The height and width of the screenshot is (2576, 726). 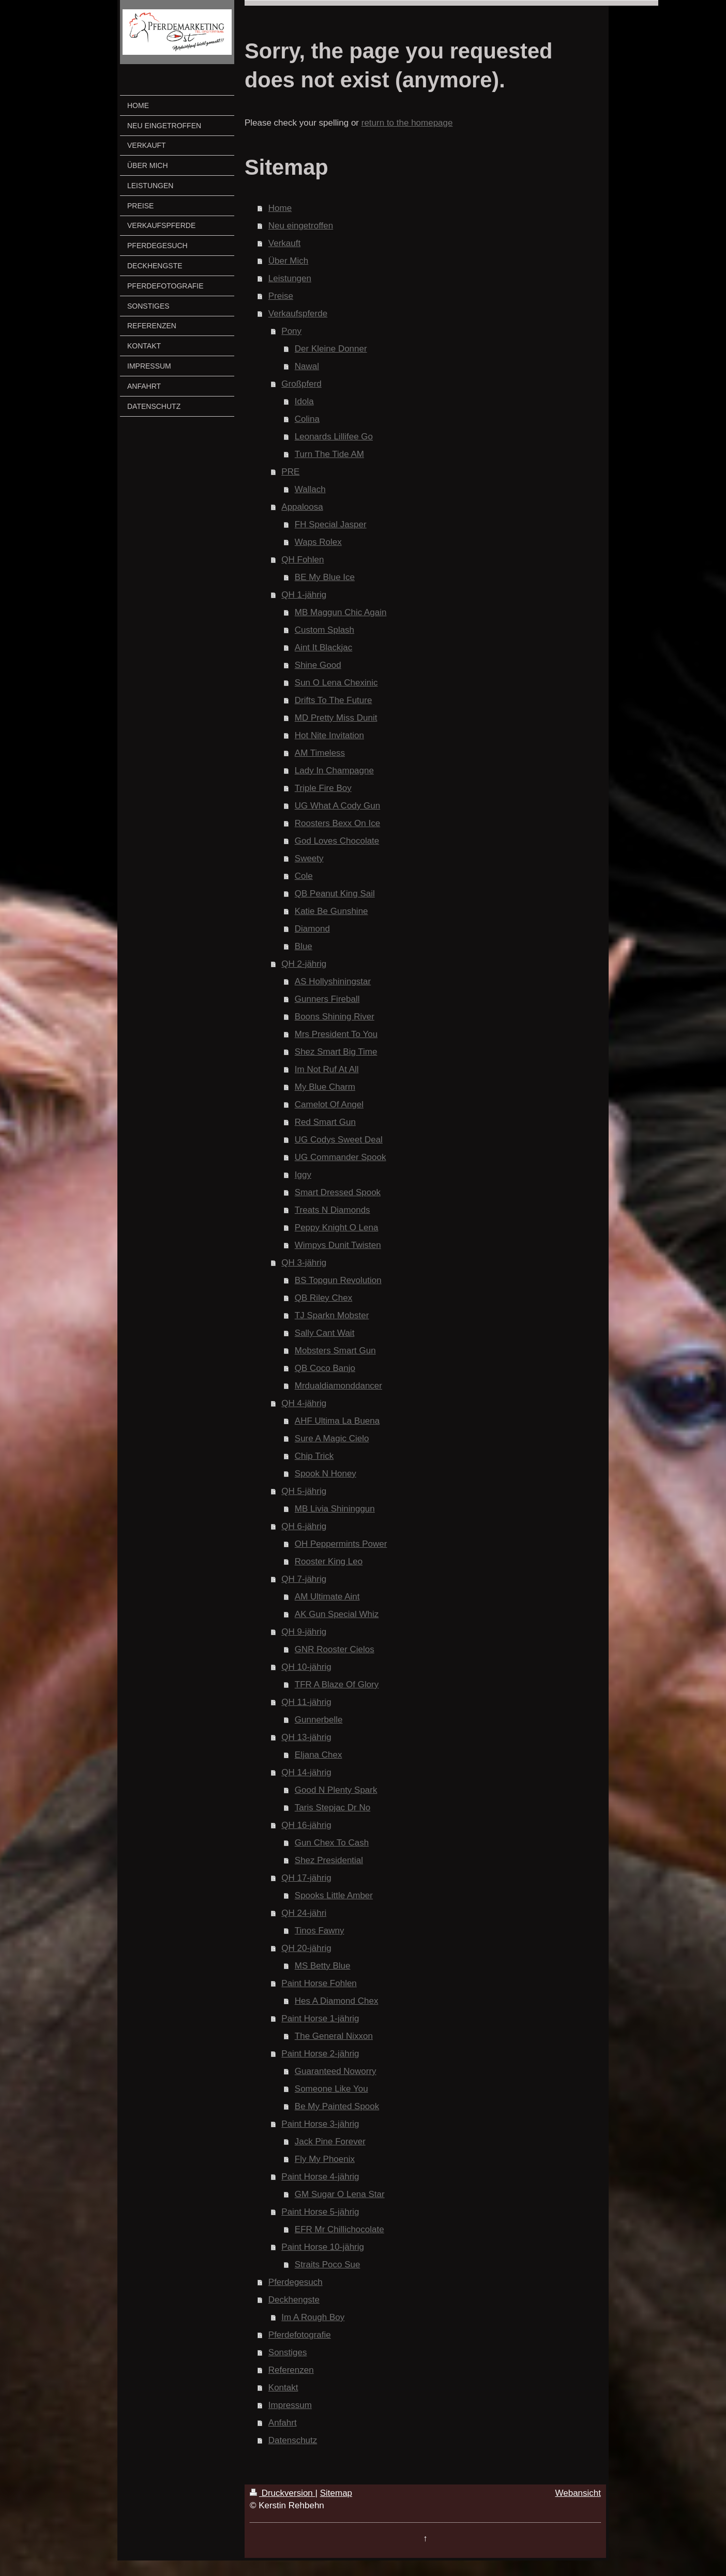 What do you see at coordinates (331, 911) in the screenshot?
I see `Katie Be Gunshine` at bounding box center [331, 911].